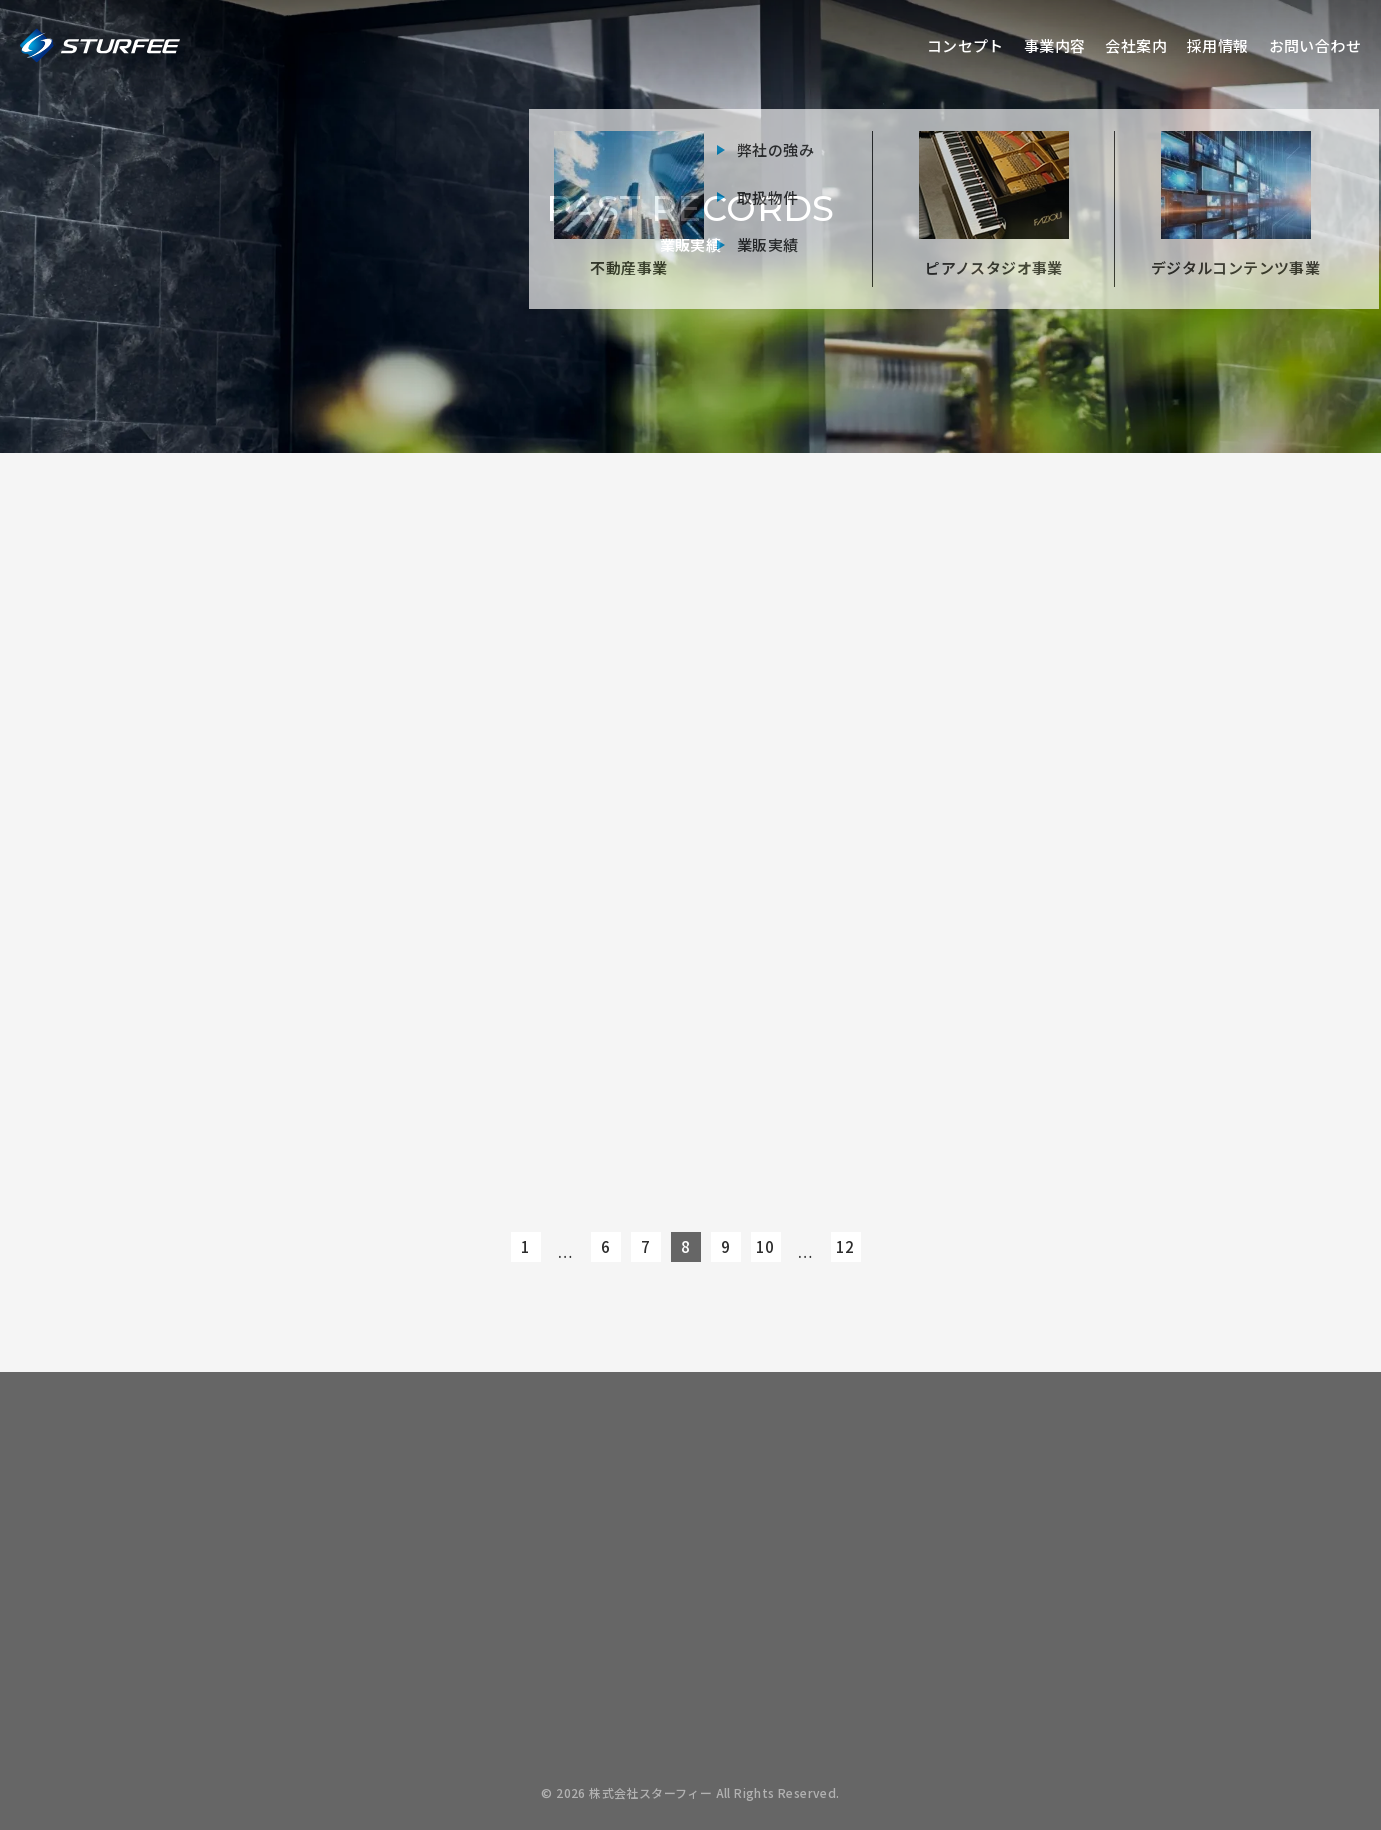  What do you see at coordinates (1136, 45) in the screenshot?
I see `会社案内` at bounding box center [1136, 45].